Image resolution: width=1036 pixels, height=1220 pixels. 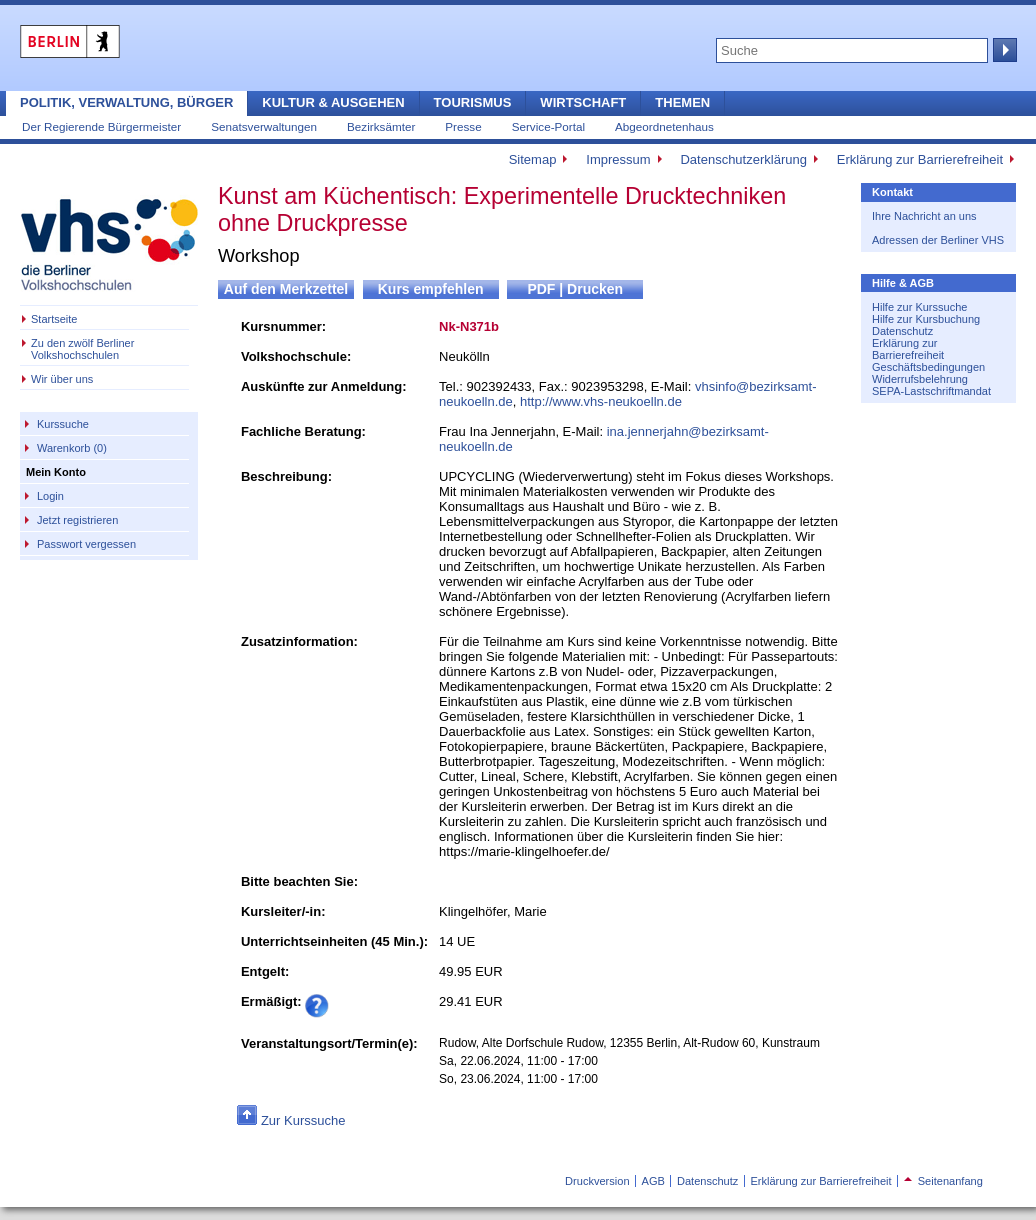 I want to click on Zur Kurssuche, so click(x=303, y=1120).